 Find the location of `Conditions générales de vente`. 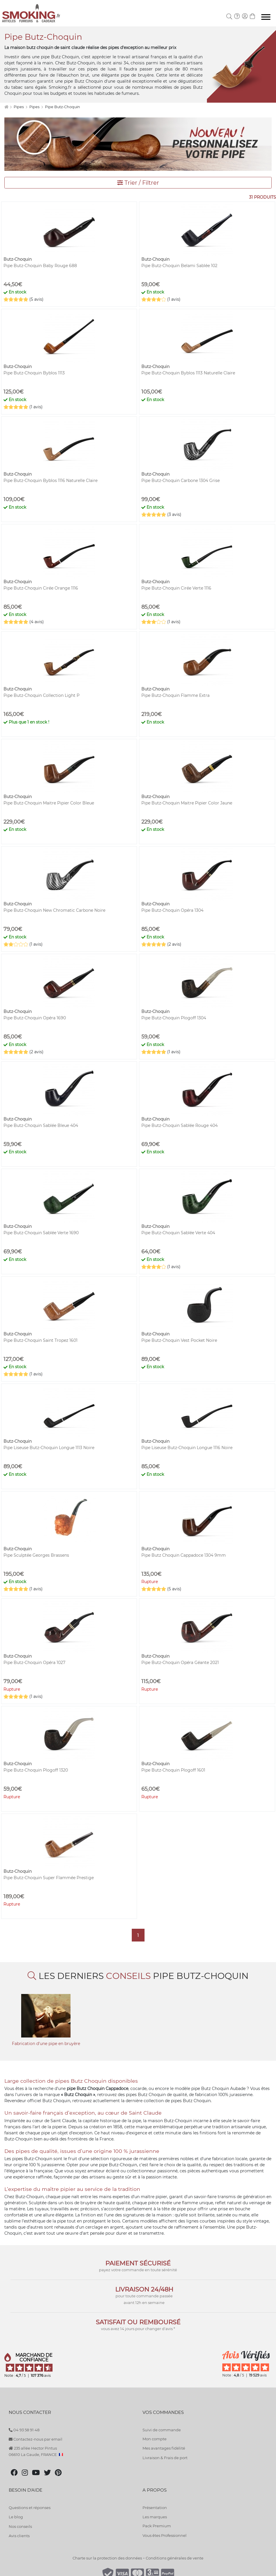

Conditions générales de vente is located at coordinates (174, 2558).